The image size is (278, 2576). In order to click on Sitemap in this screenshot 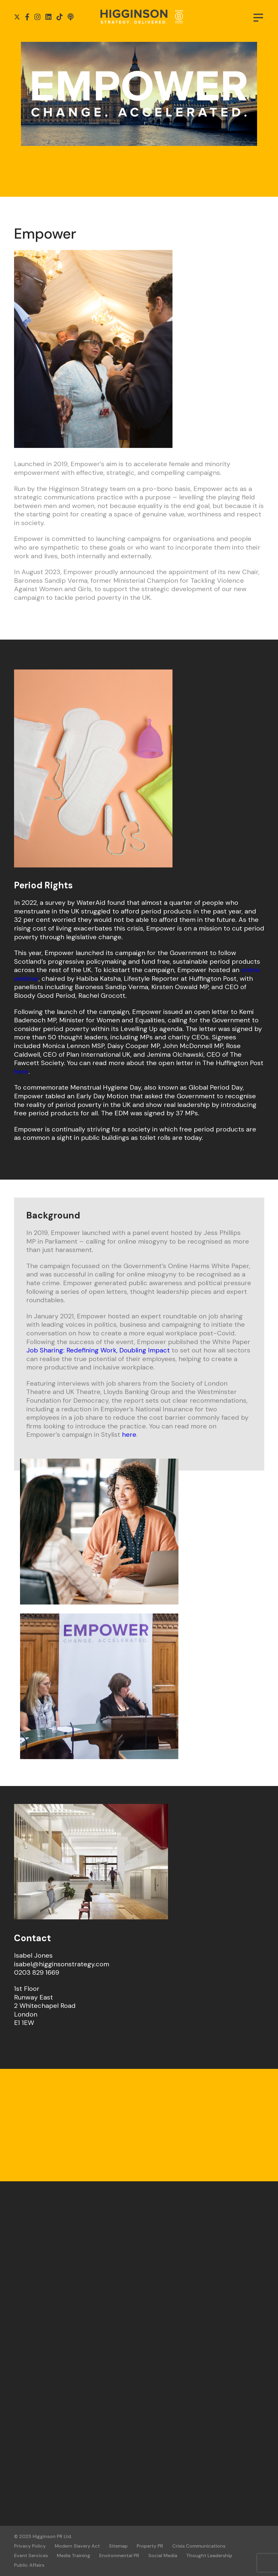, I will do `click(118, 2546)`.